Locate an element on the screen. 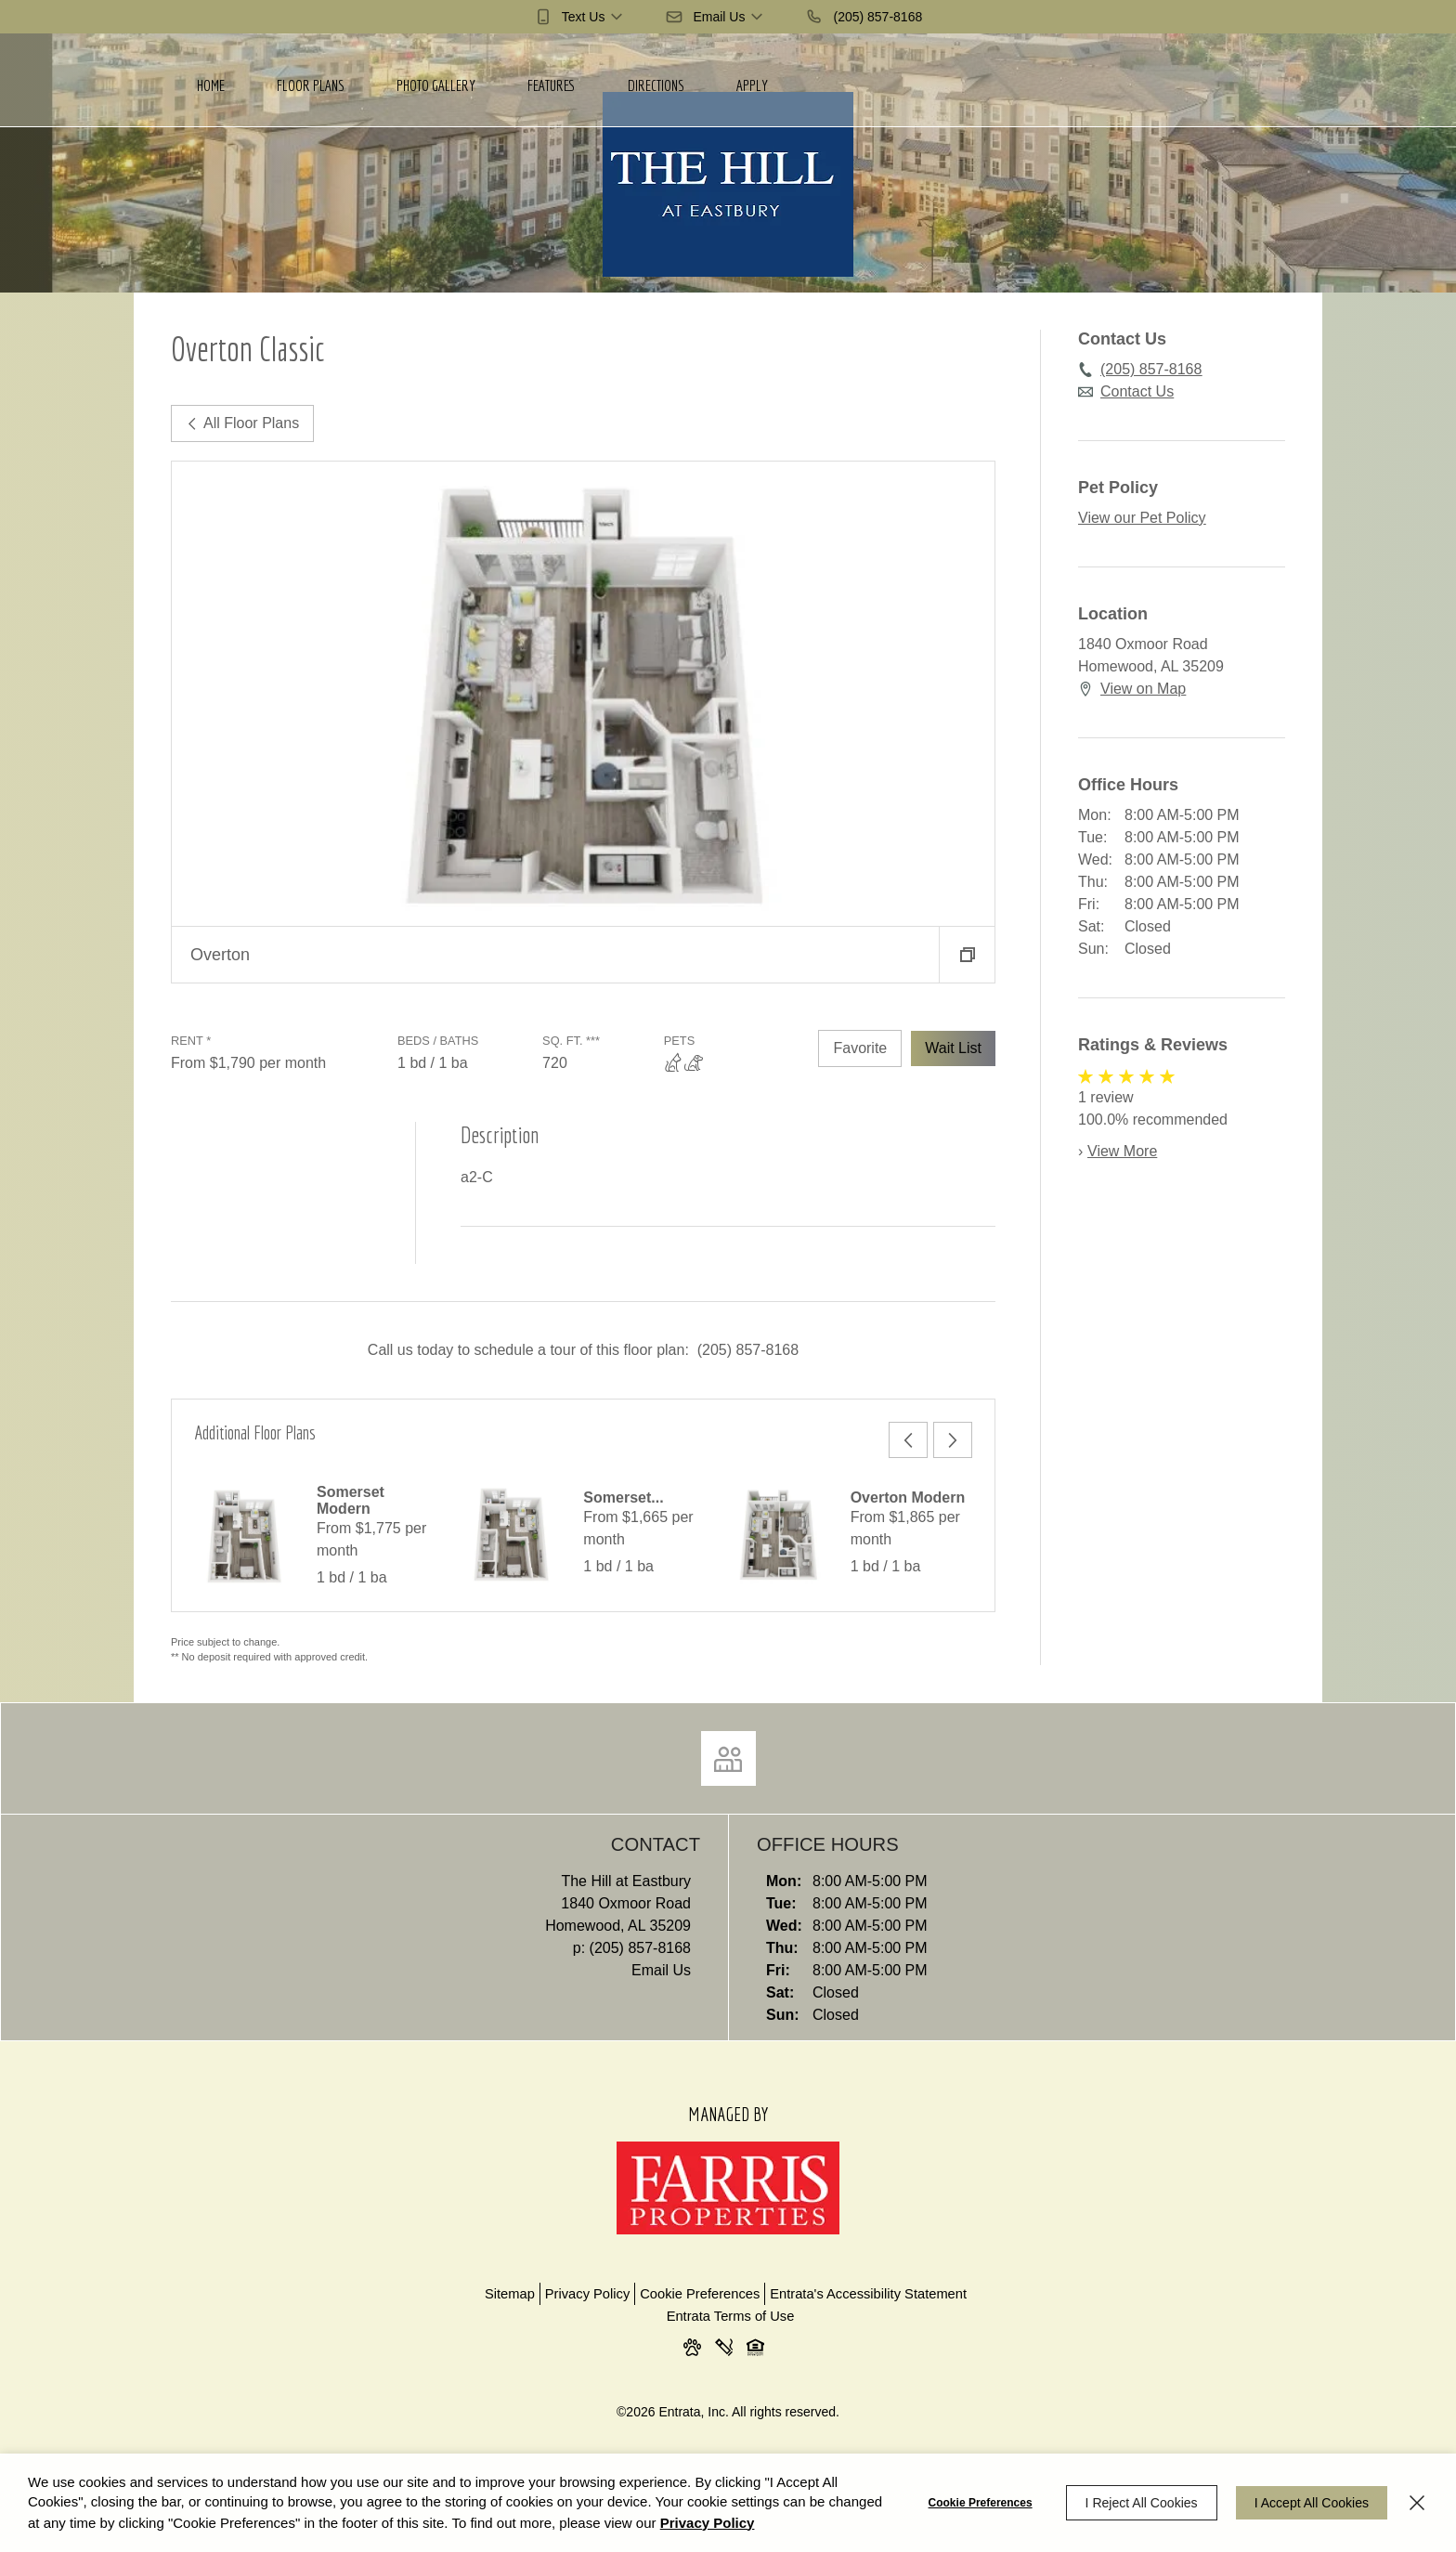 This screenshot has width=1456, height=2552. Directions is located at coordinates (656, 85).